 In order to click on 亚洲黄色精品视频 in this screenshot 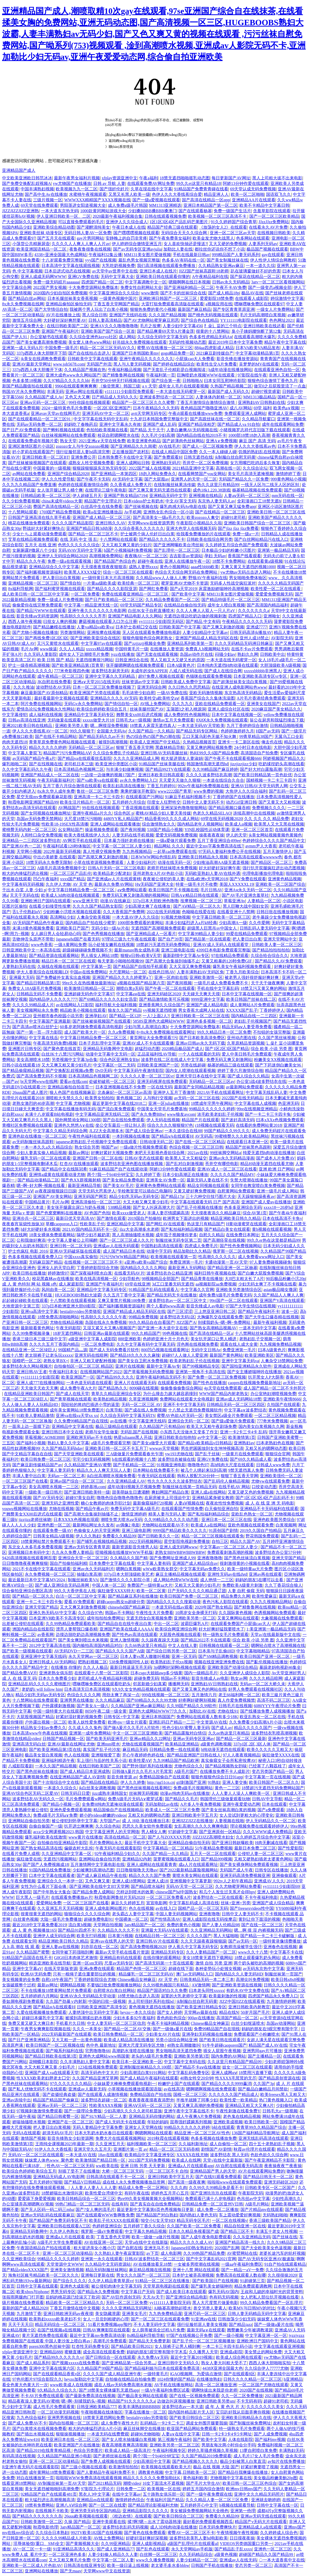, I will do `click(284, 879)`.